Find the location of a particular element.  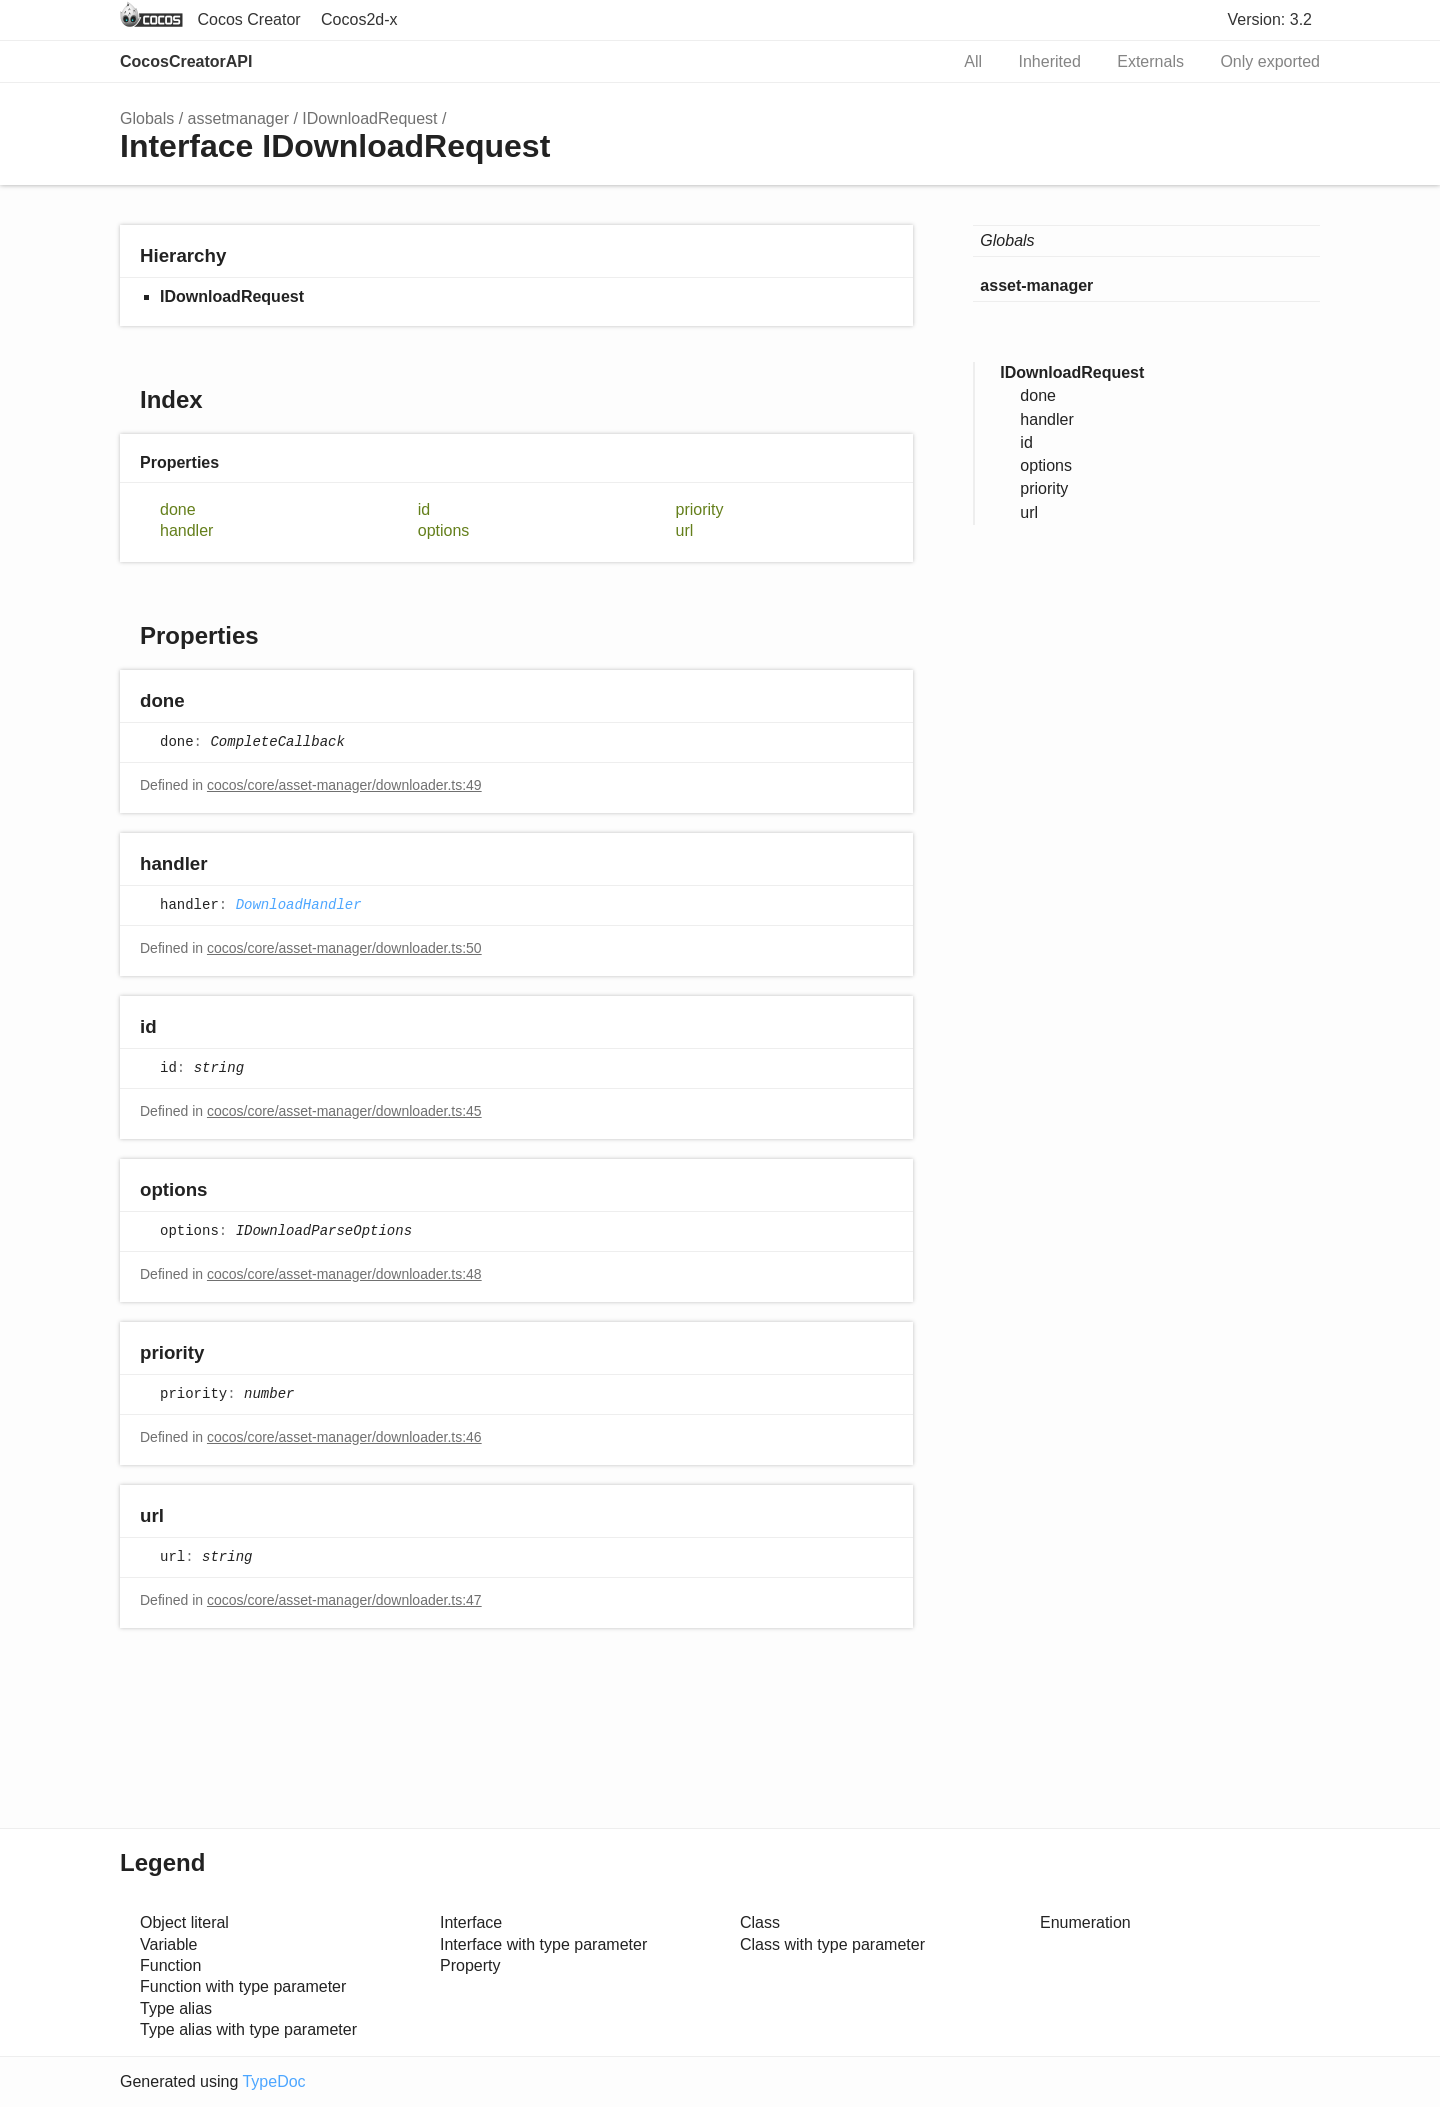

id is located at coordinates (424, 509).